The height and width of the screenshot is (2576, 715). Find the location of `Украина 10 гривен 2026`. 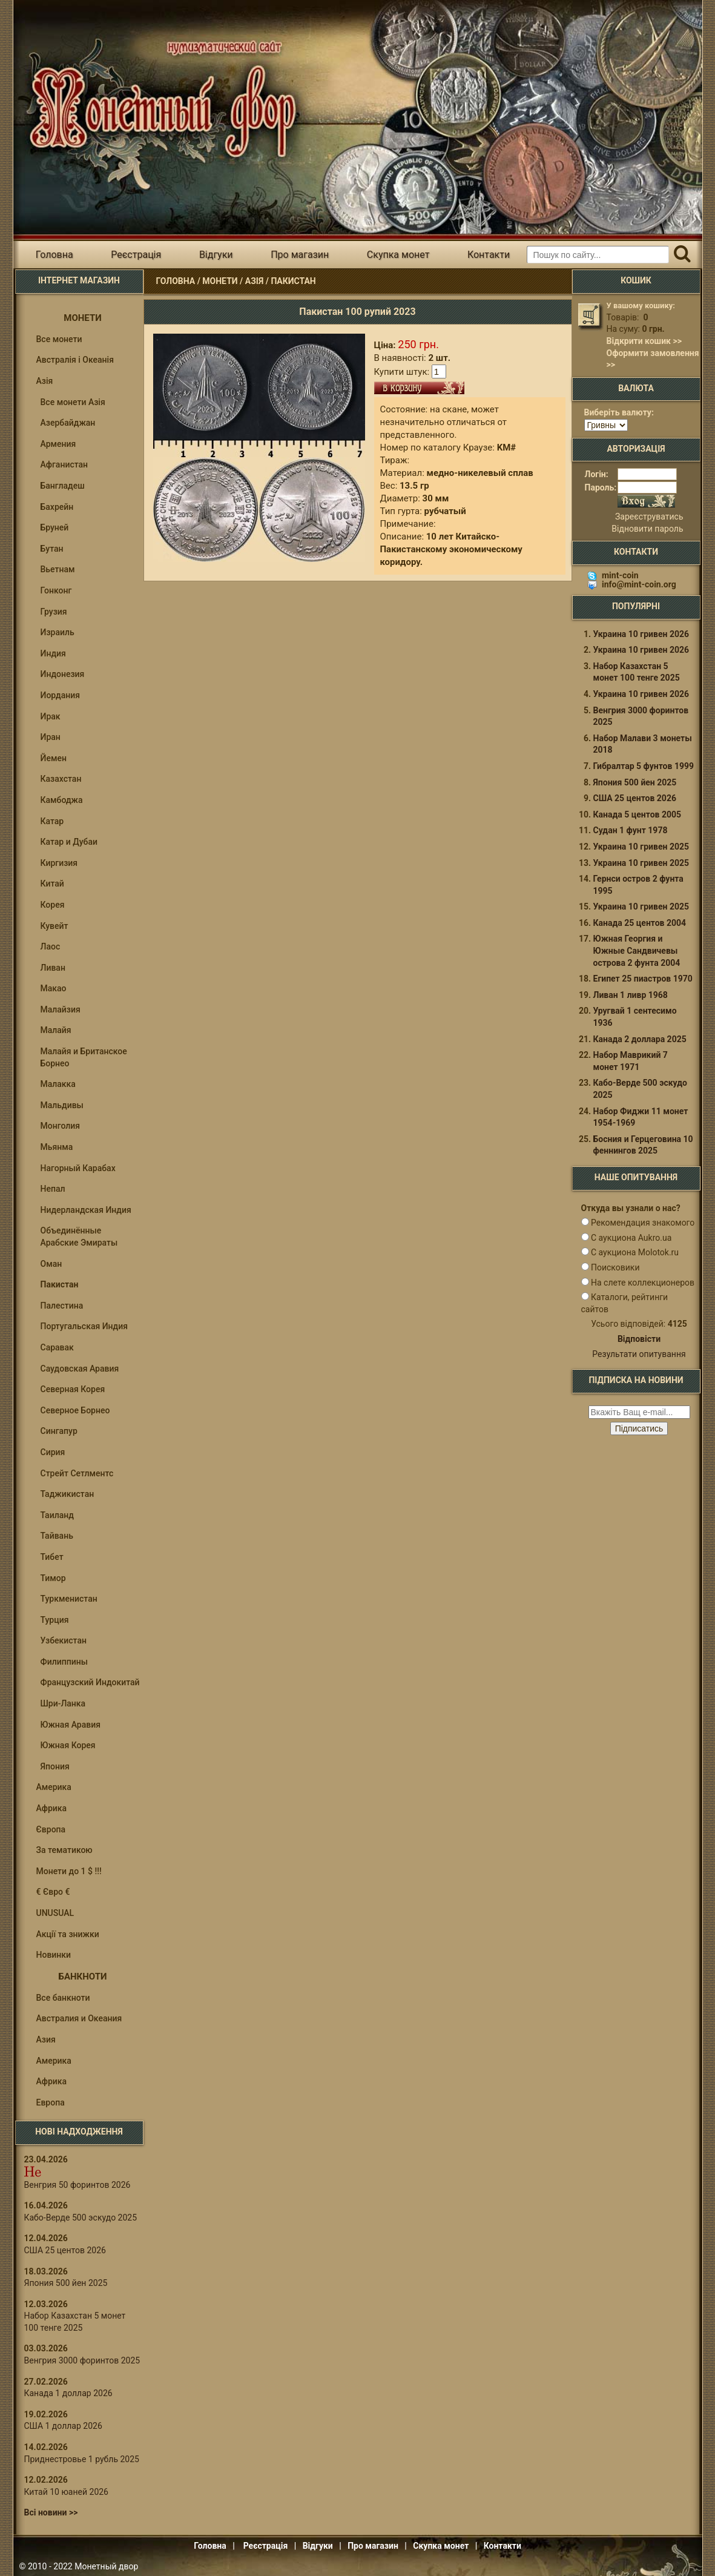

Украина 10 гривен 2026 is located at coordinates (641, 634).